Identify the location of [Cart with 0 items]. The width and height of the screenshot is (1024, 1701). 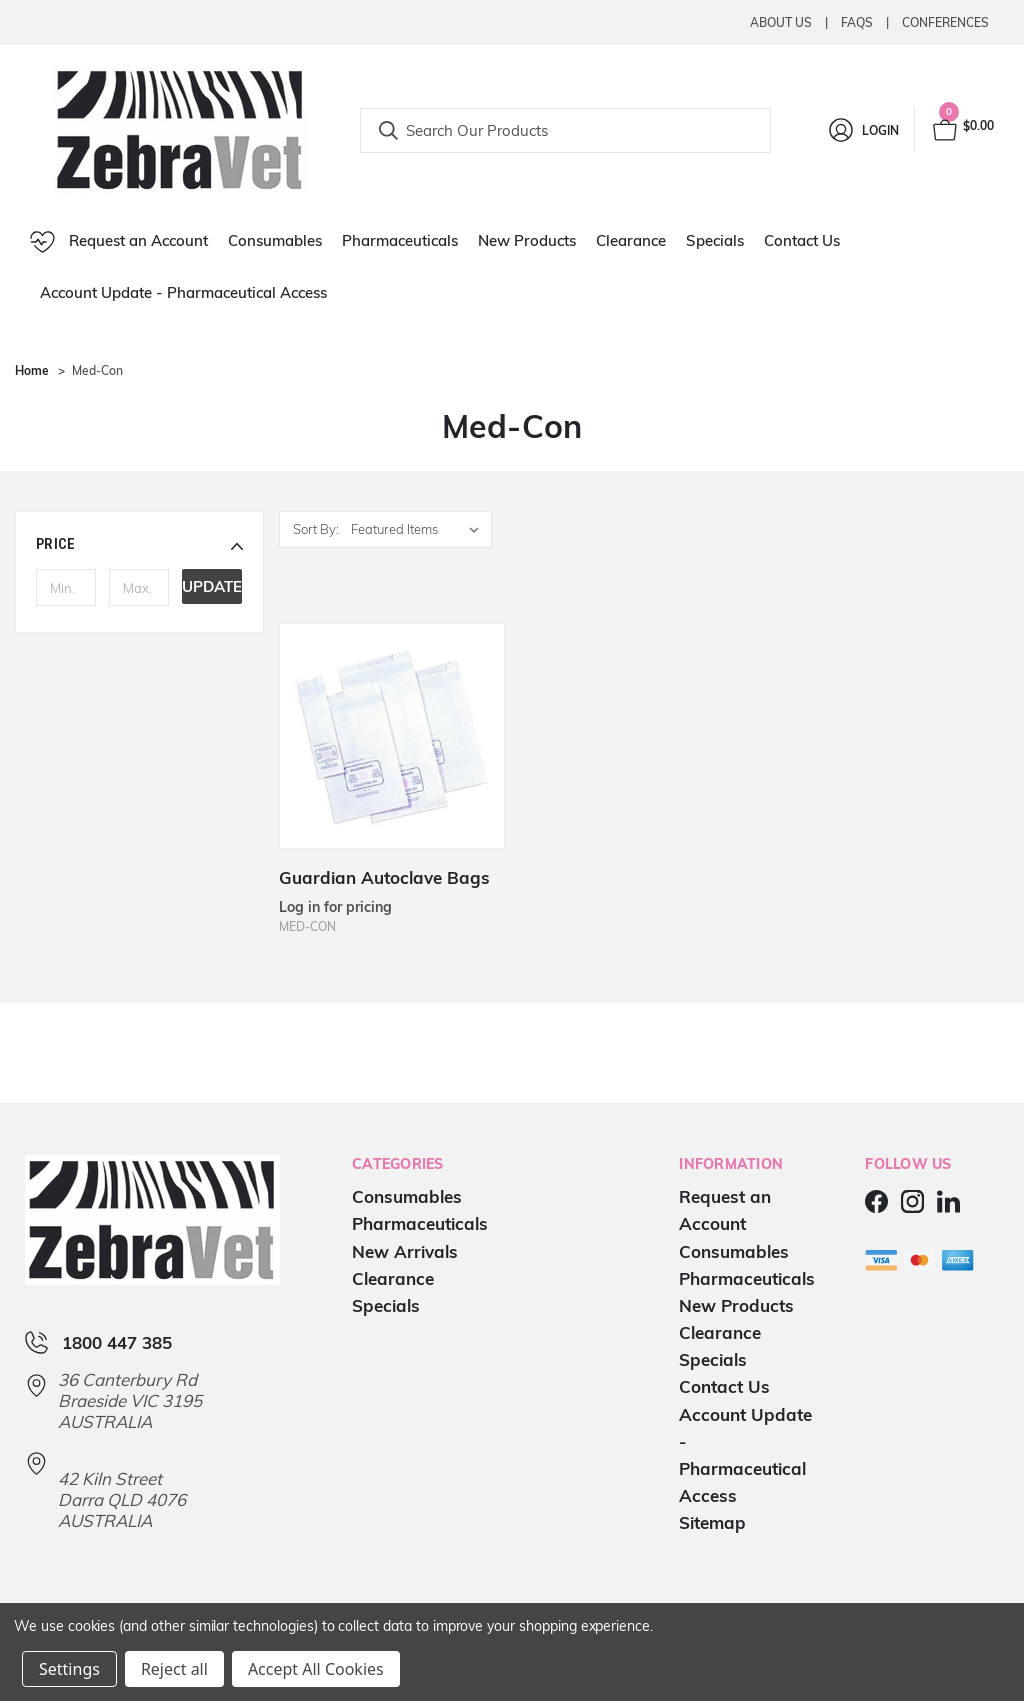
(962, 130).